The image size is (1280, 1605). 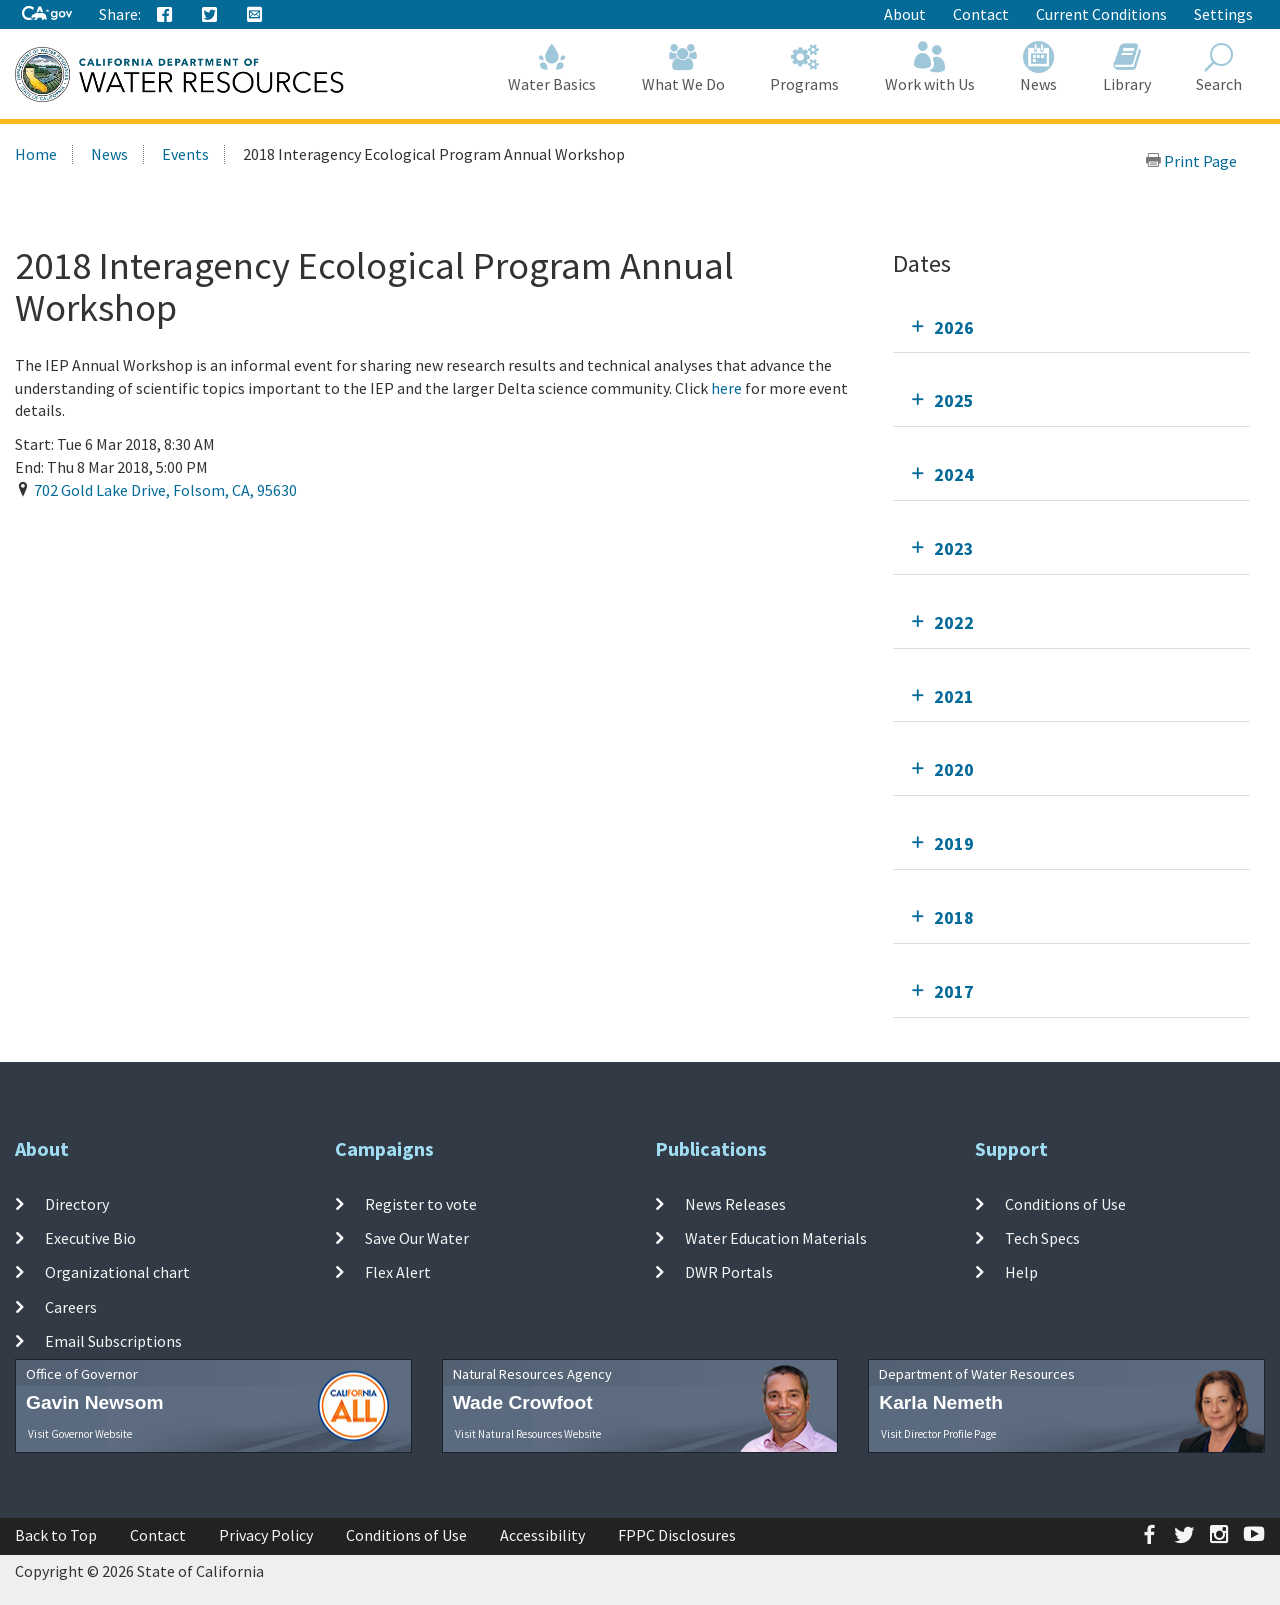 What do you see at coordinates (954, 917) in the screenshot?
I see `2018 [tab]` at bounding box center [954, 917].